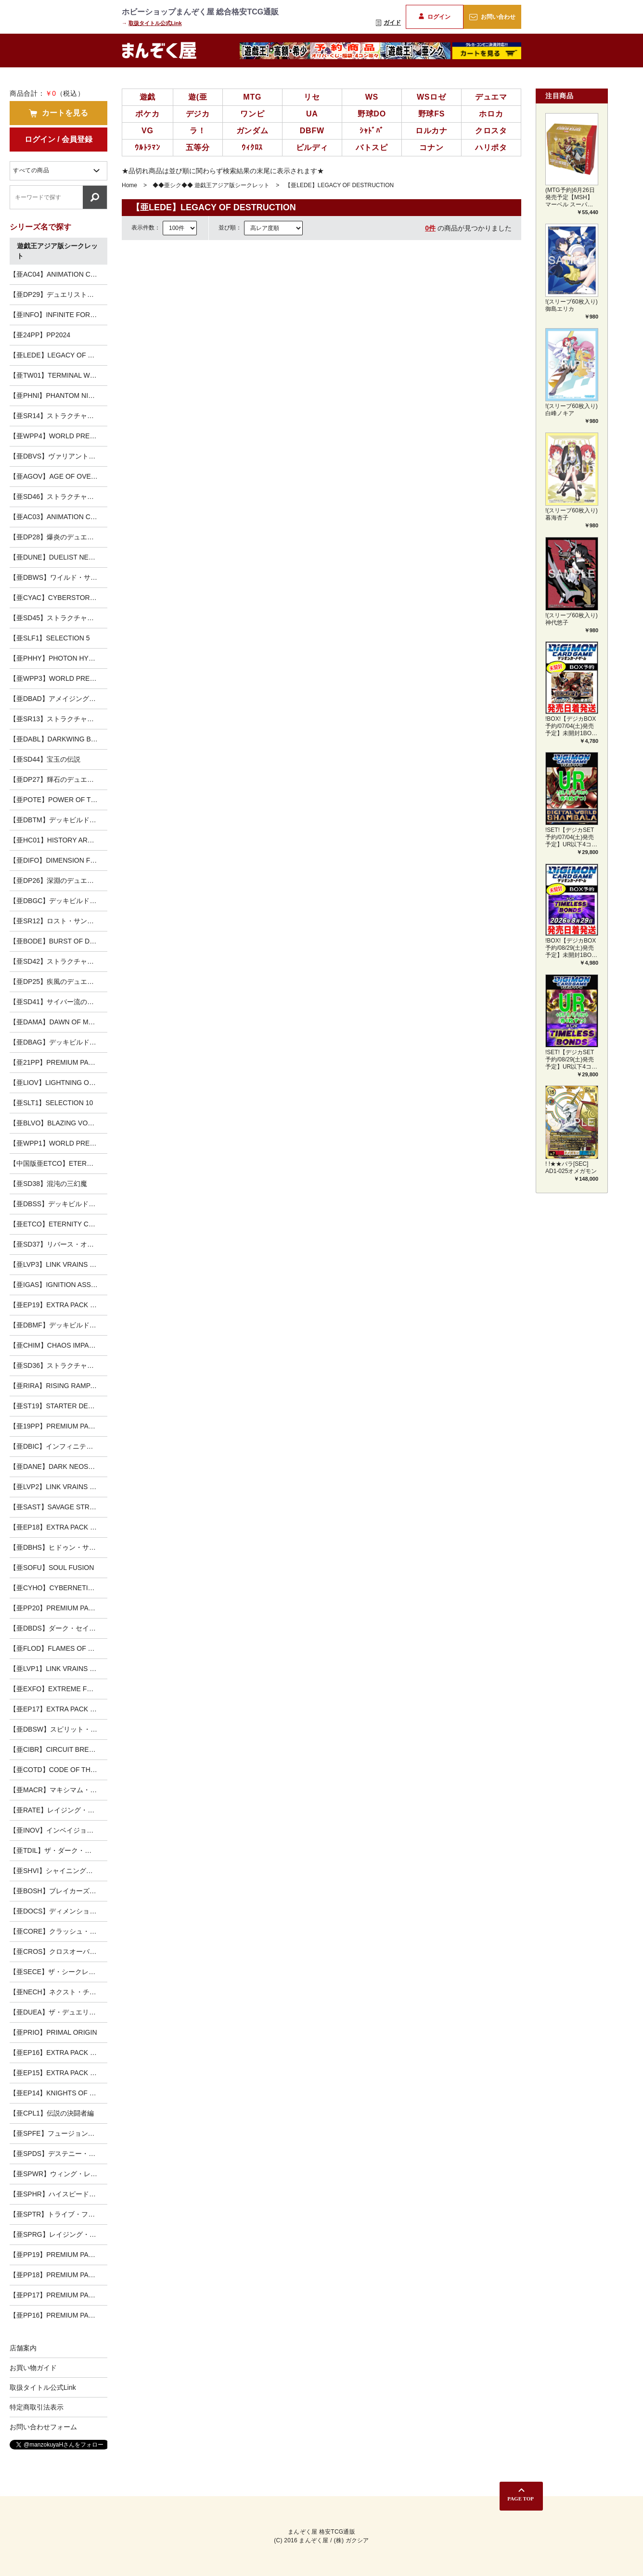 The height and width of the screenshot is (2576, 643). I want to click on 【亜EP19】EXTRA PACK 2019, so click(57, 1305).